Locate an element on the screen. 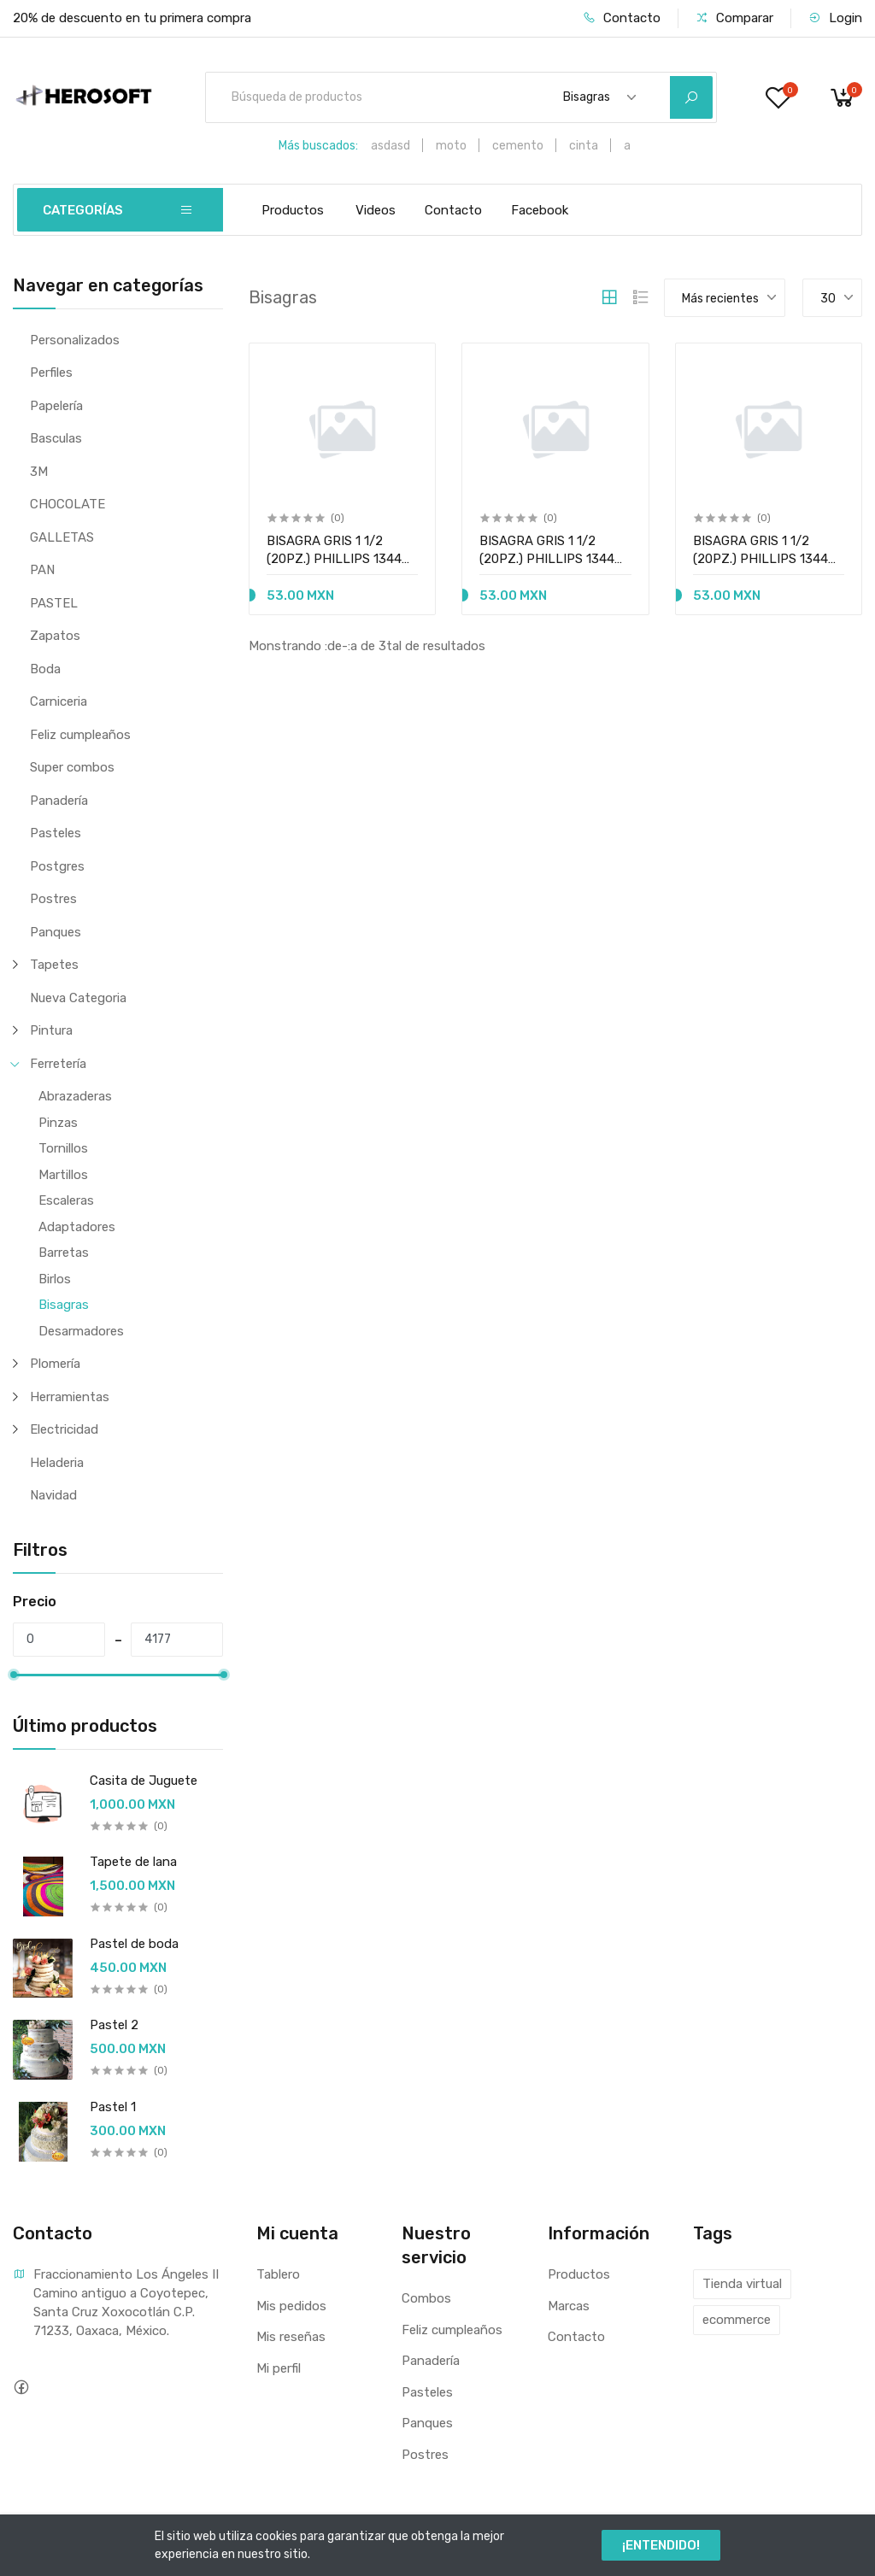 The image size is (875, 2576). Pintura is located at coordinates (51, 1030).